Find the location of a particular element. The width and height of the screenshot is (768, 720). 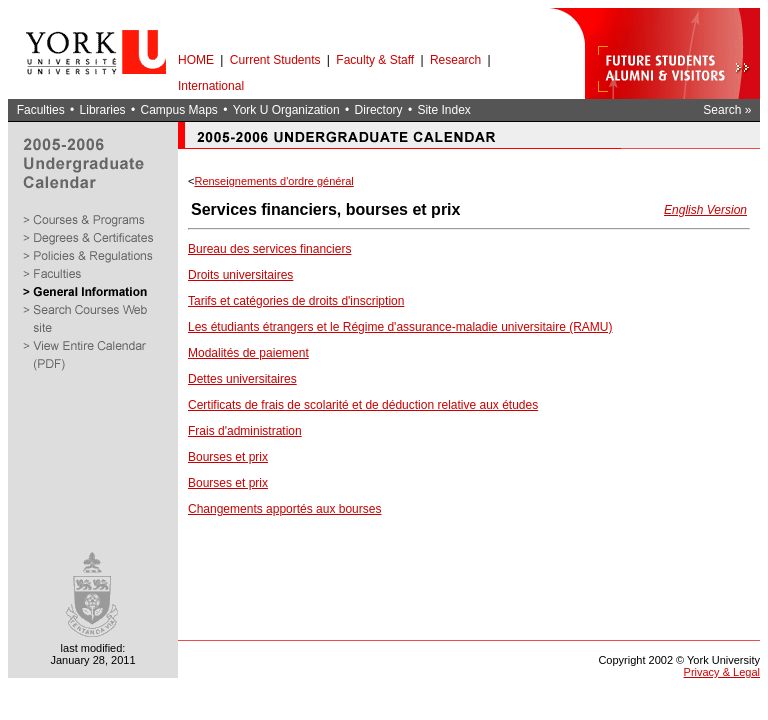

Droits universitaires is located at coordinates (240, 275).